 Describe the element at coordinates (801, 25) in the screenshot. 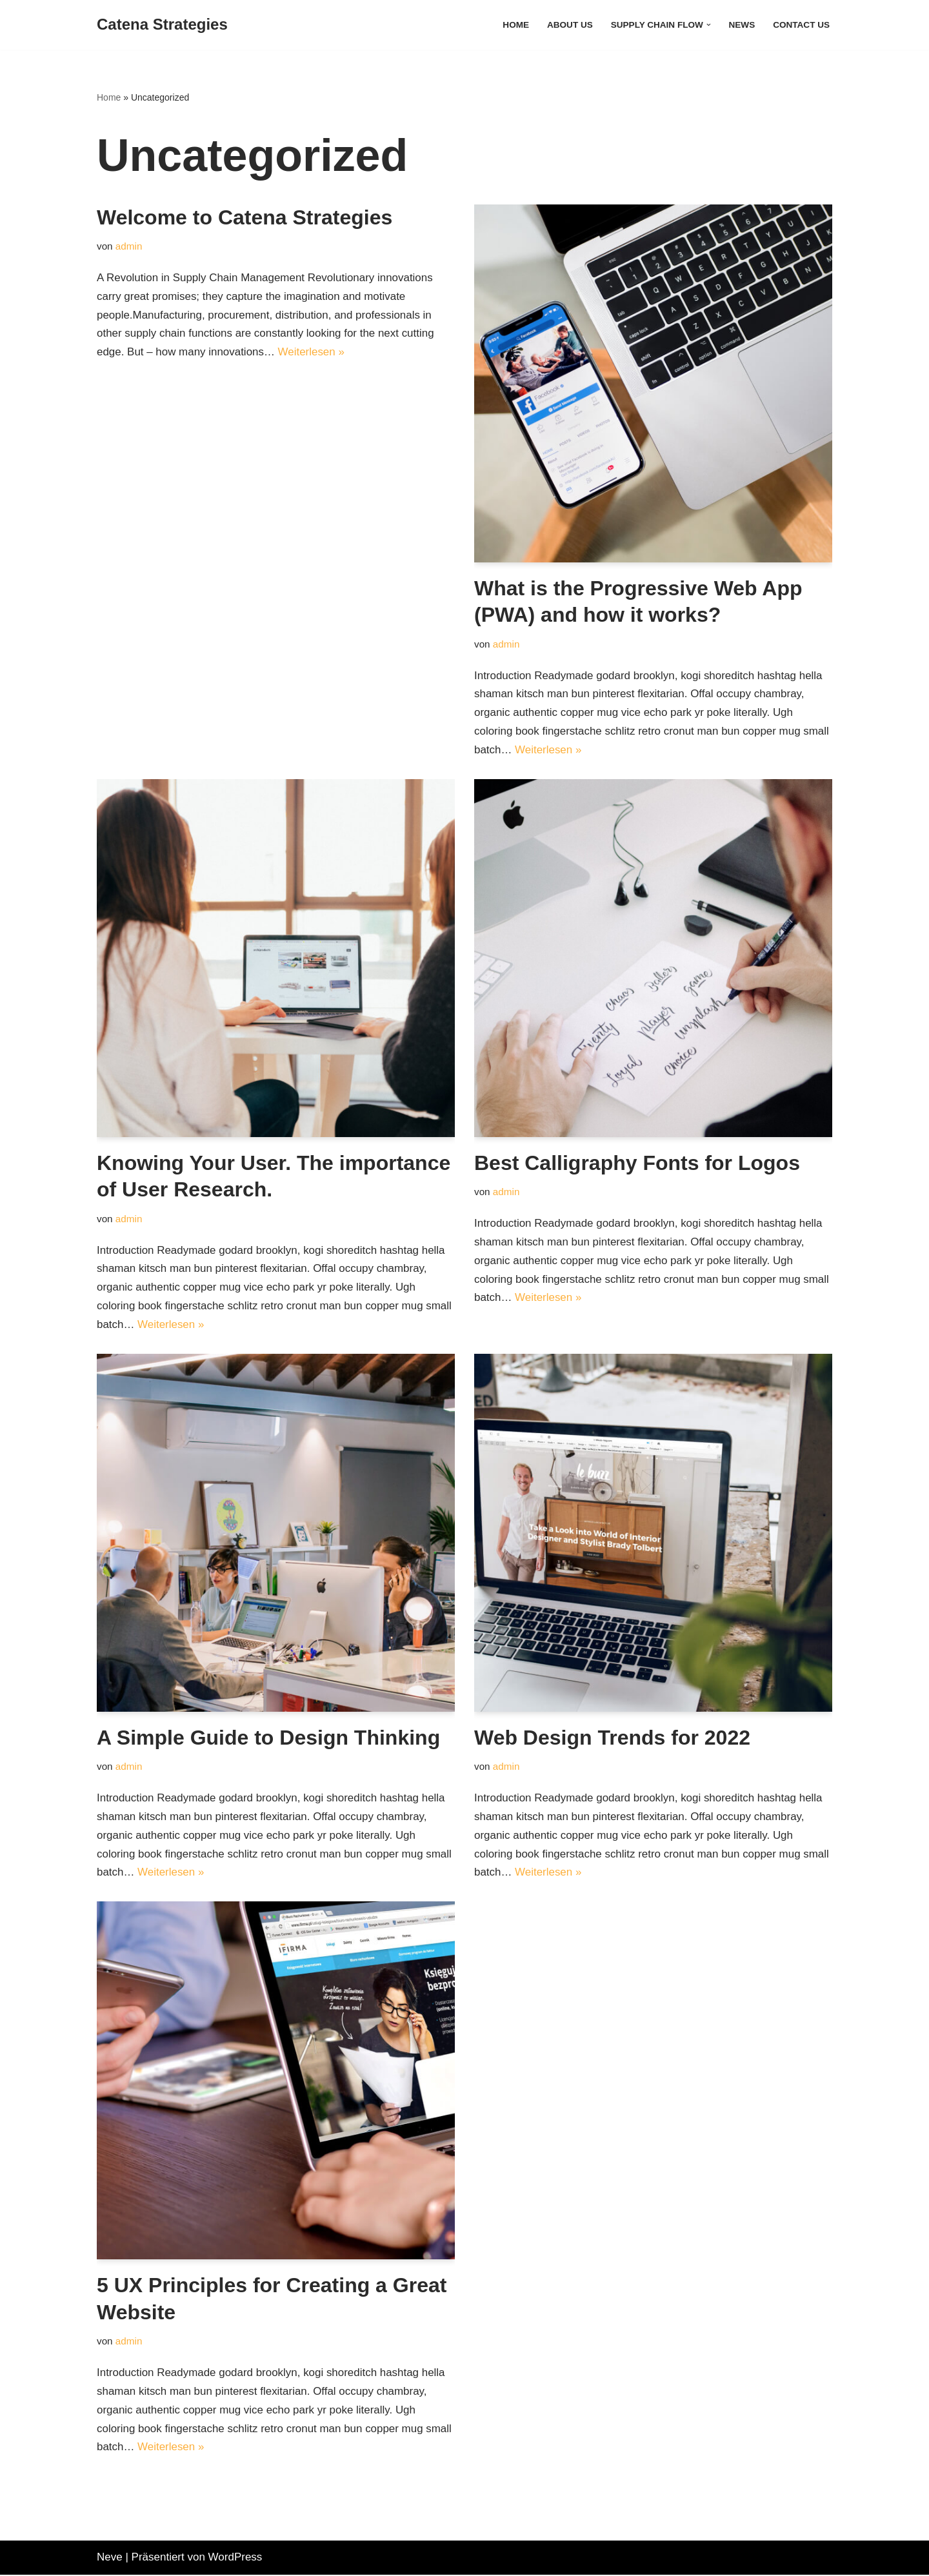

I see `Contact Us` at that location.